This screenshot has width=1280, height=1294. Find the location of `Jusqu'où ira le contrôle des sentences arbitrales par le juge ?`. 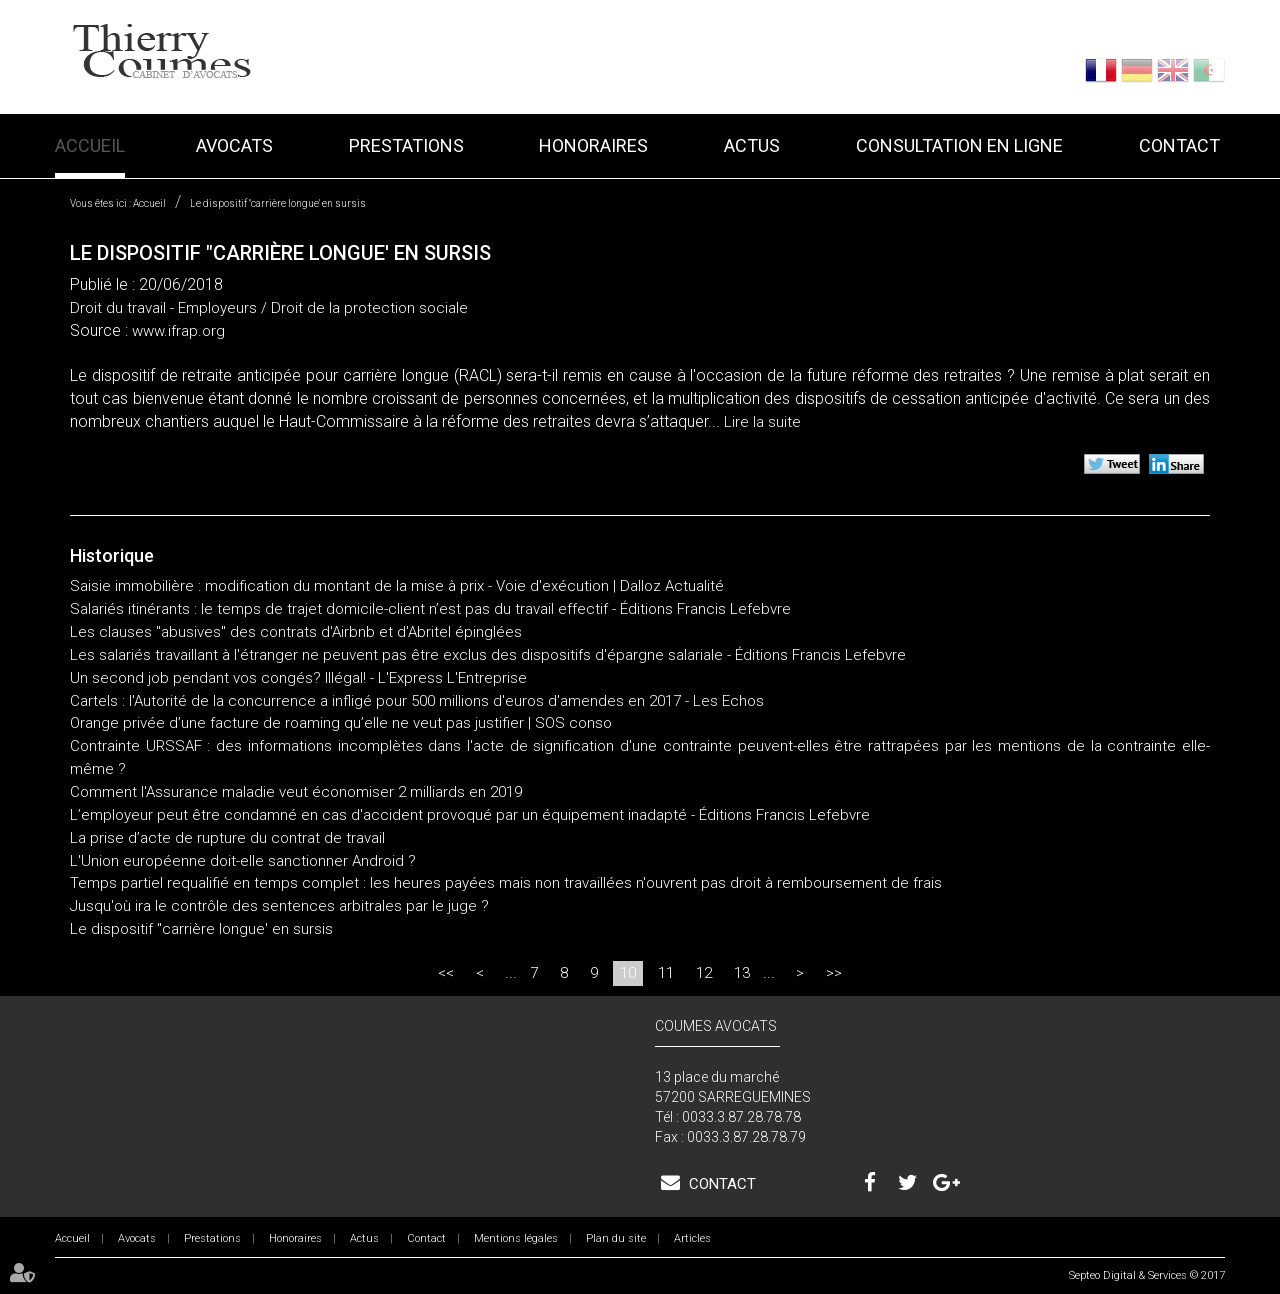

Jusqu'où ira le contrôle des sentences arbitrales par le juge ? is located at coordinates (279, 906).